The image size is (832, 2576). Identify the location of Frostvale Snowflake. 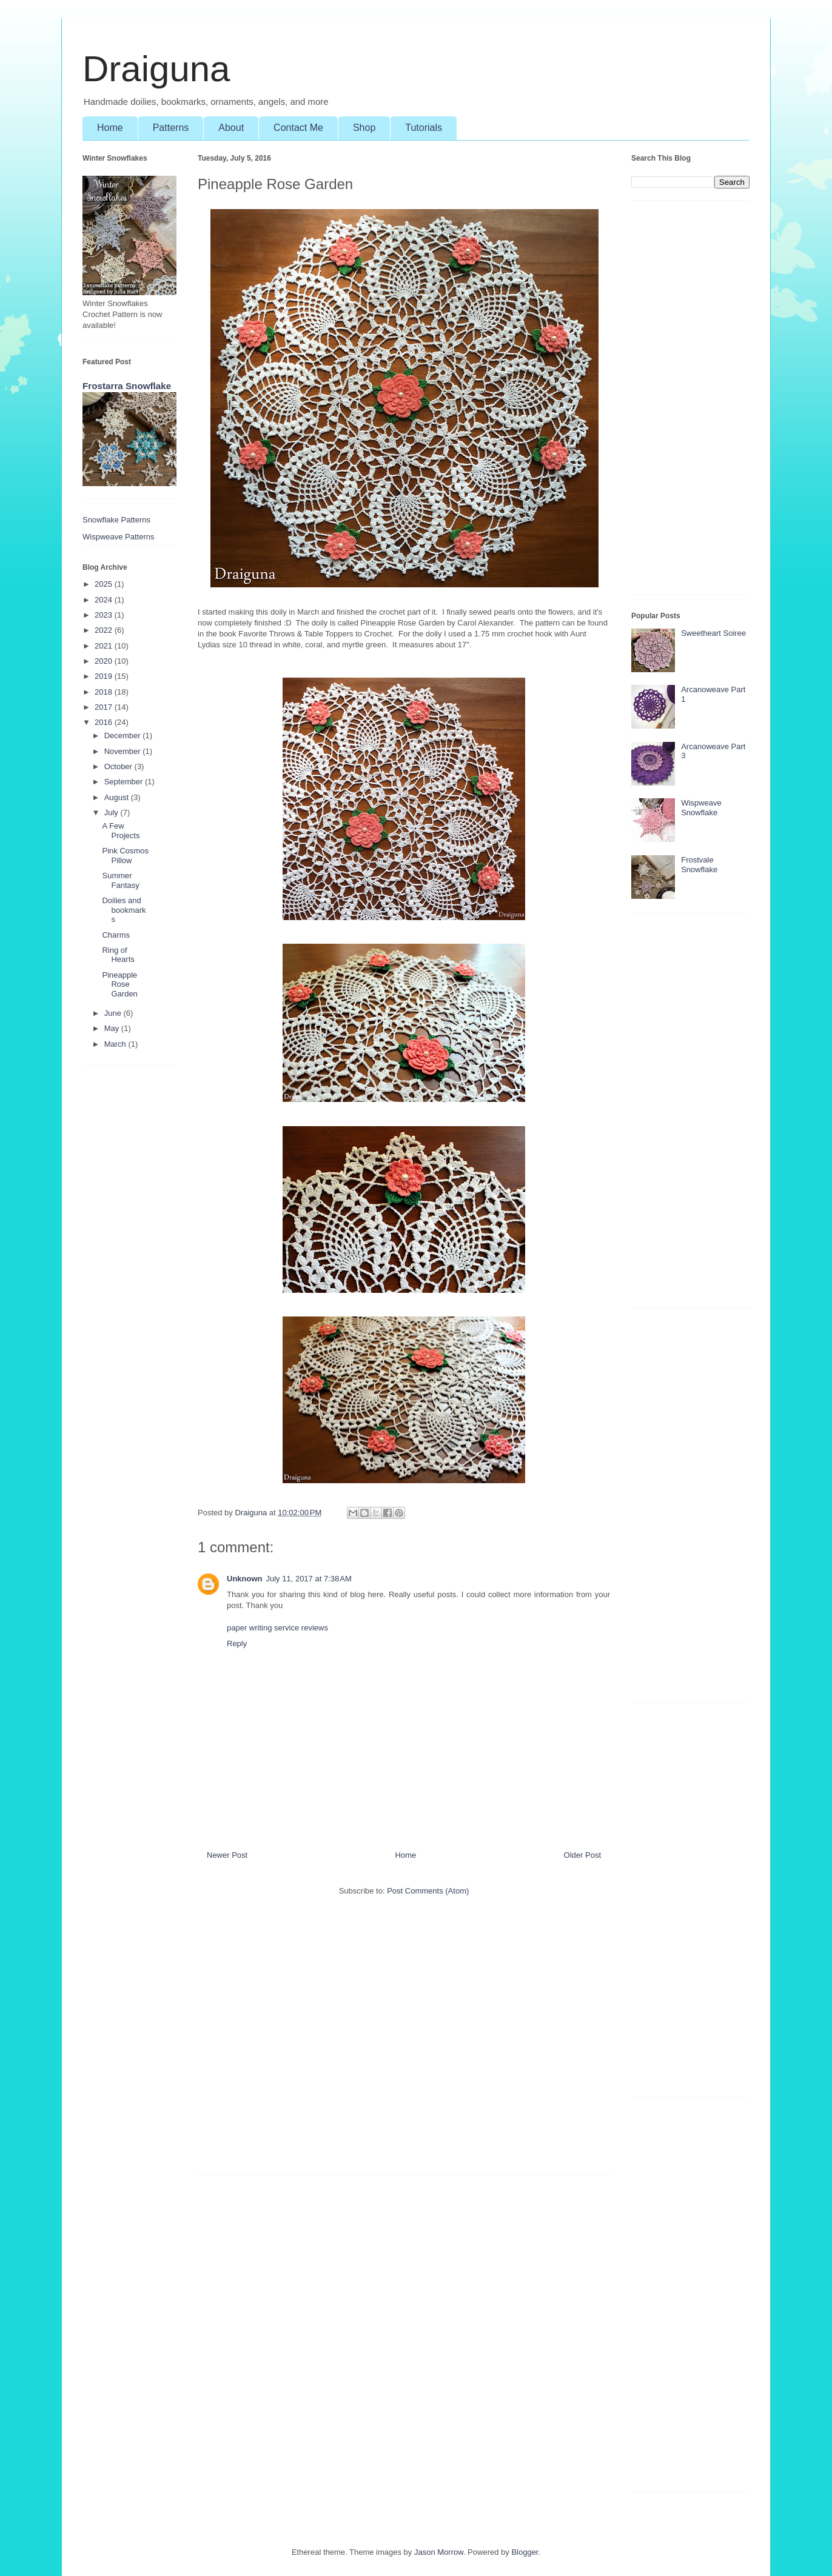
(699, 864).